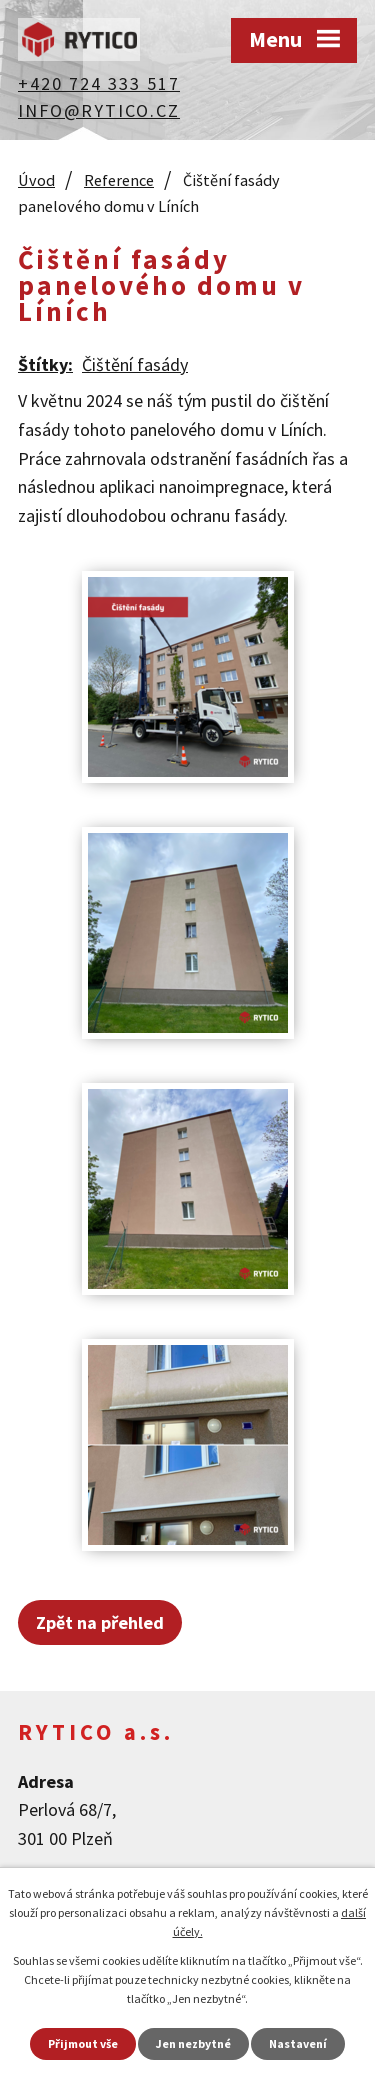 This screenshot has height=2075, width=375. I want to click on Reference, so click(119, 180).